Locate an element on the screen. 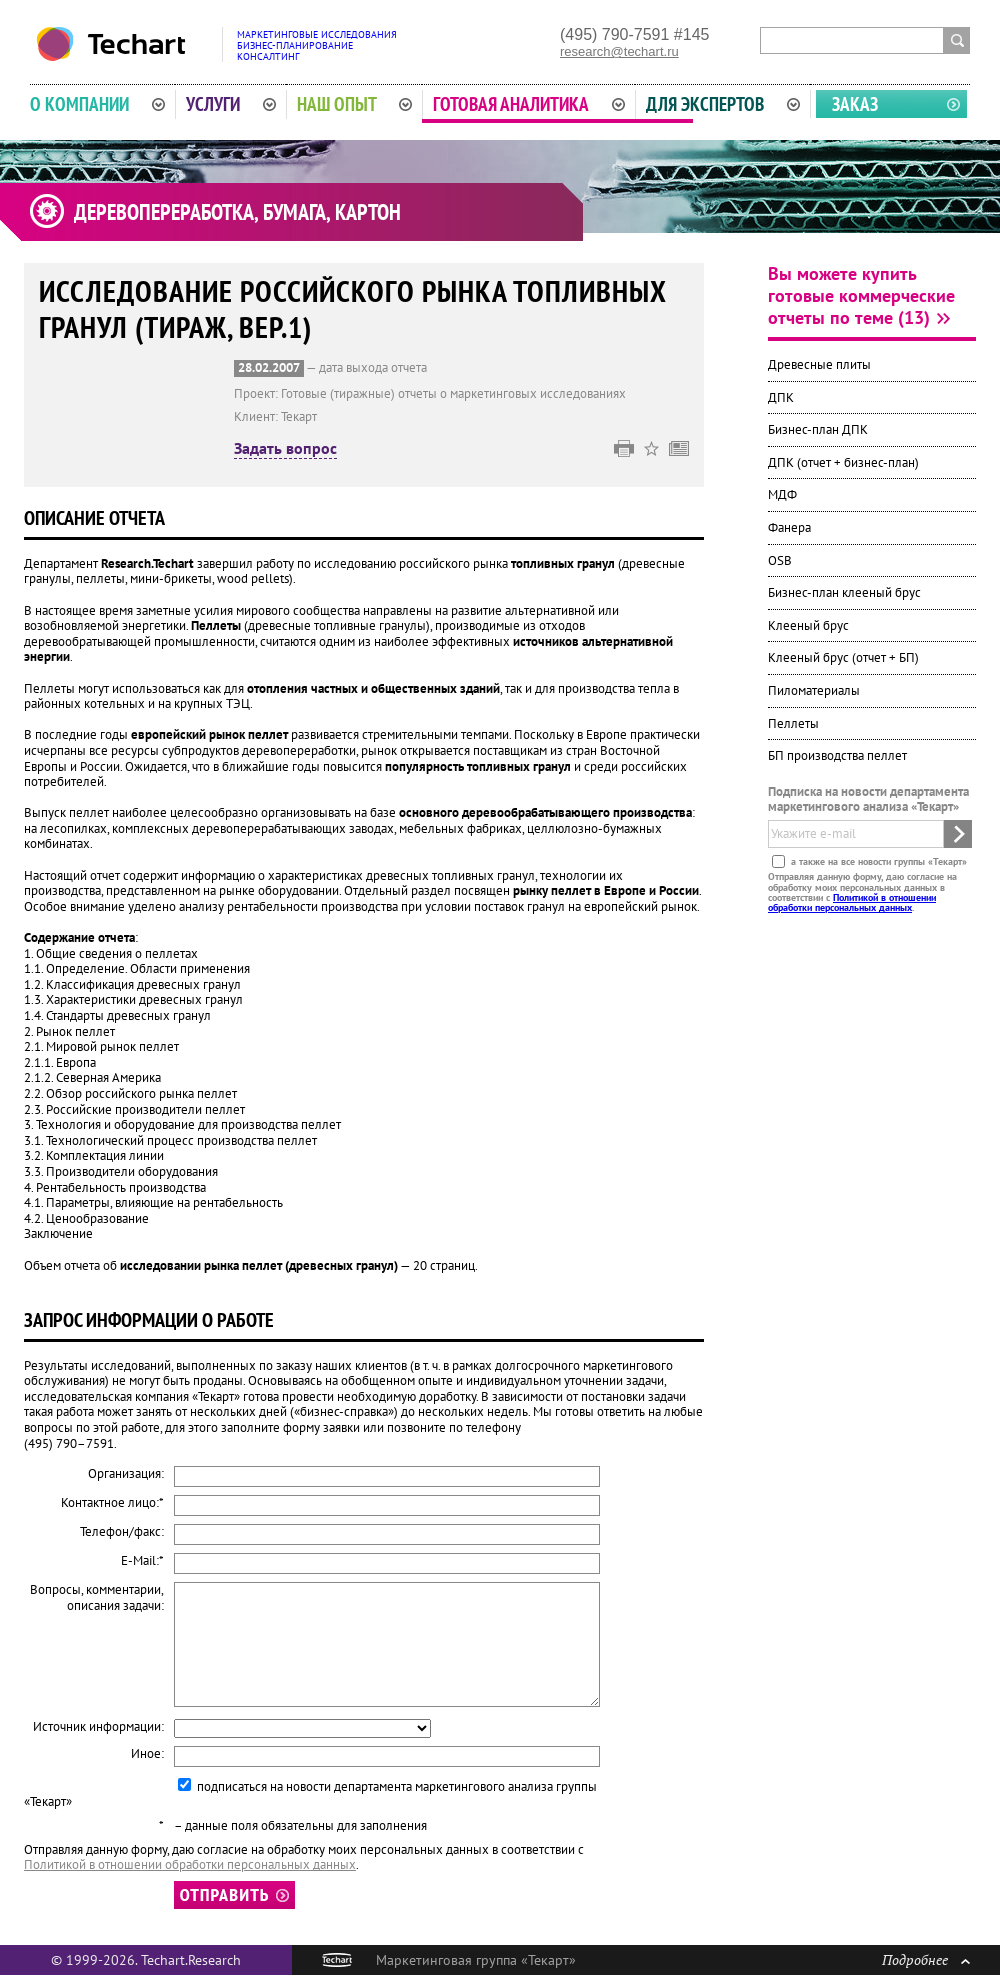 The image size is (1000, 1976). ДПК (отчет + бизнес-план) is located at coordinates (843, 462).